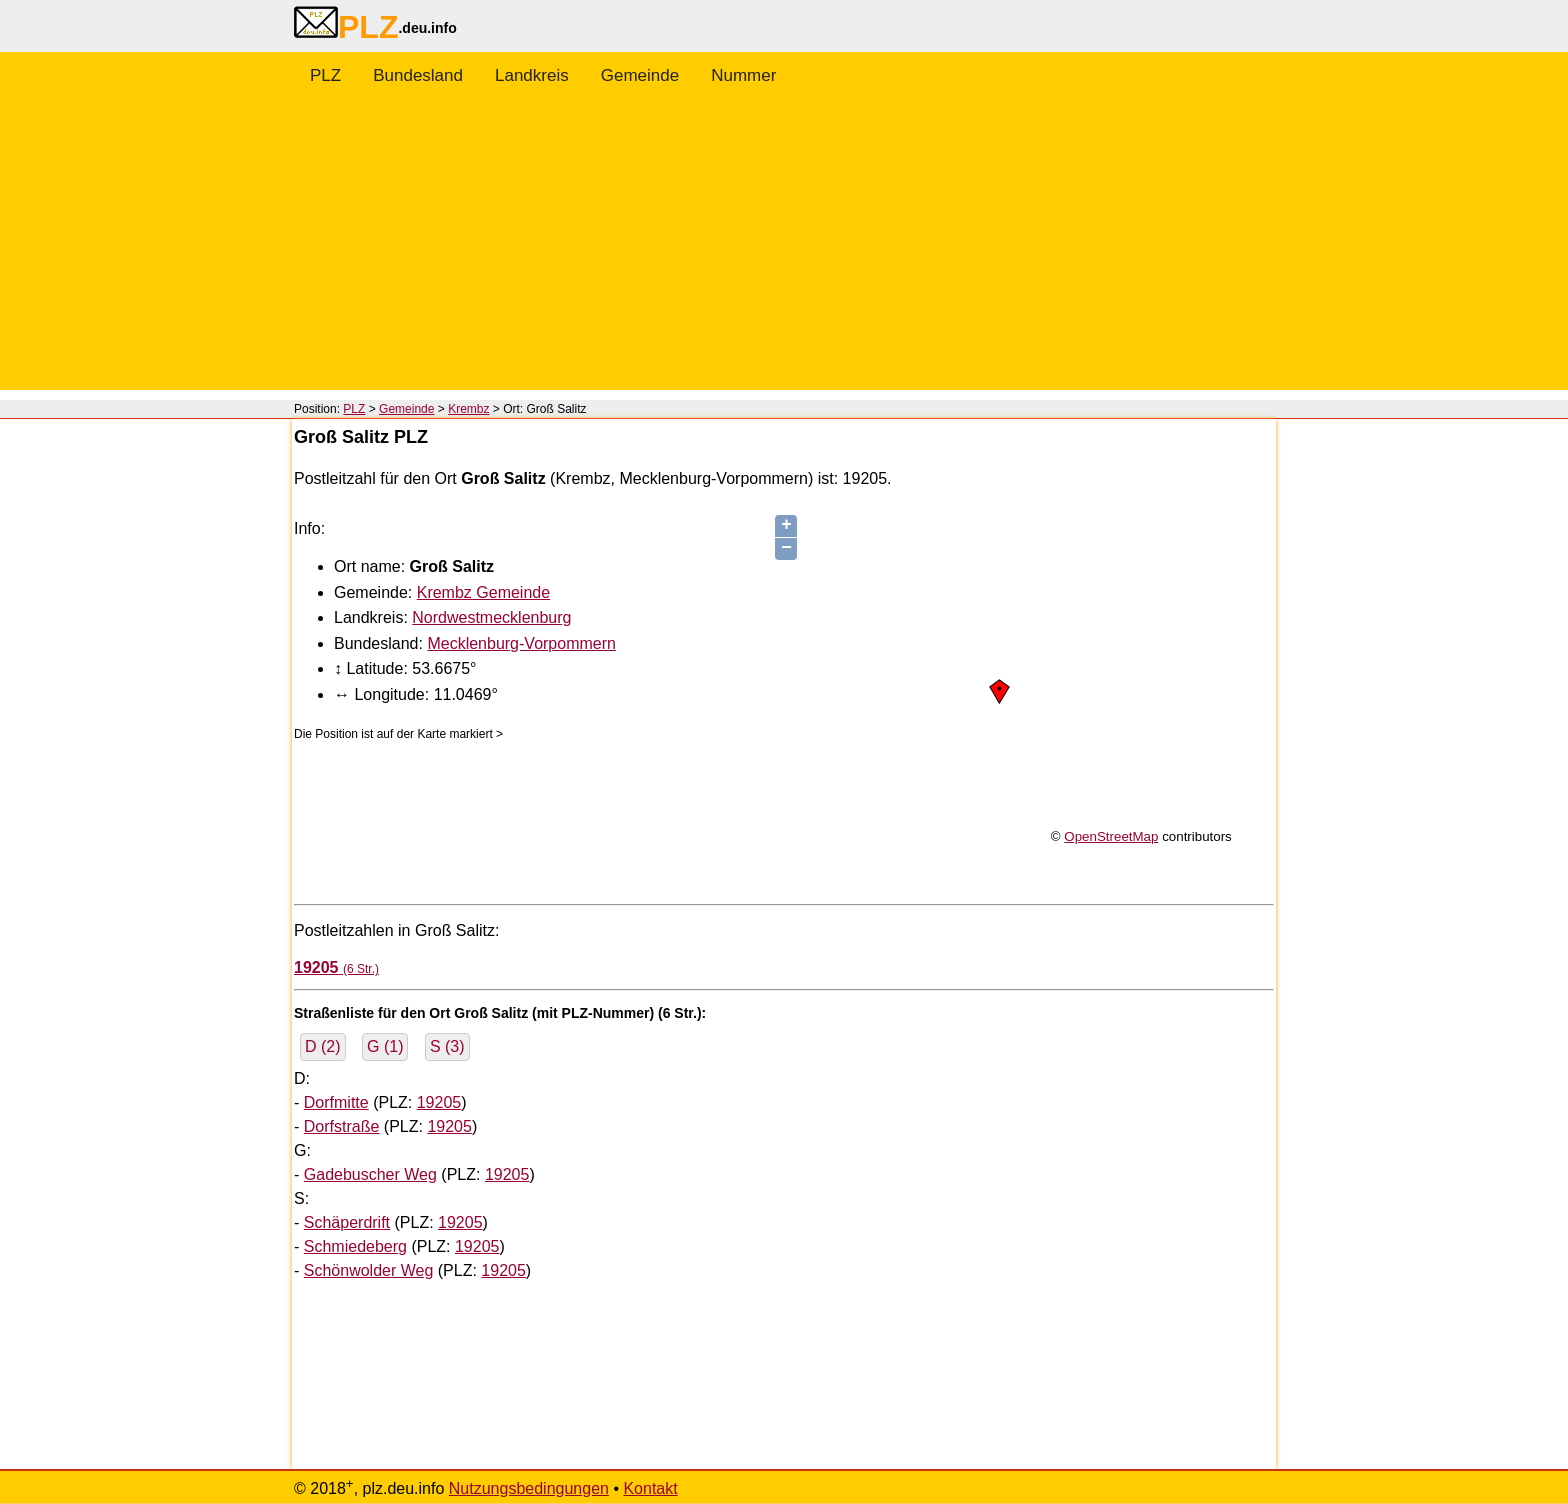  What do you see at coordinates (1111, 836) in the screenshot?
I see `OpenStreetMap` at bounding box center [1111, 836].